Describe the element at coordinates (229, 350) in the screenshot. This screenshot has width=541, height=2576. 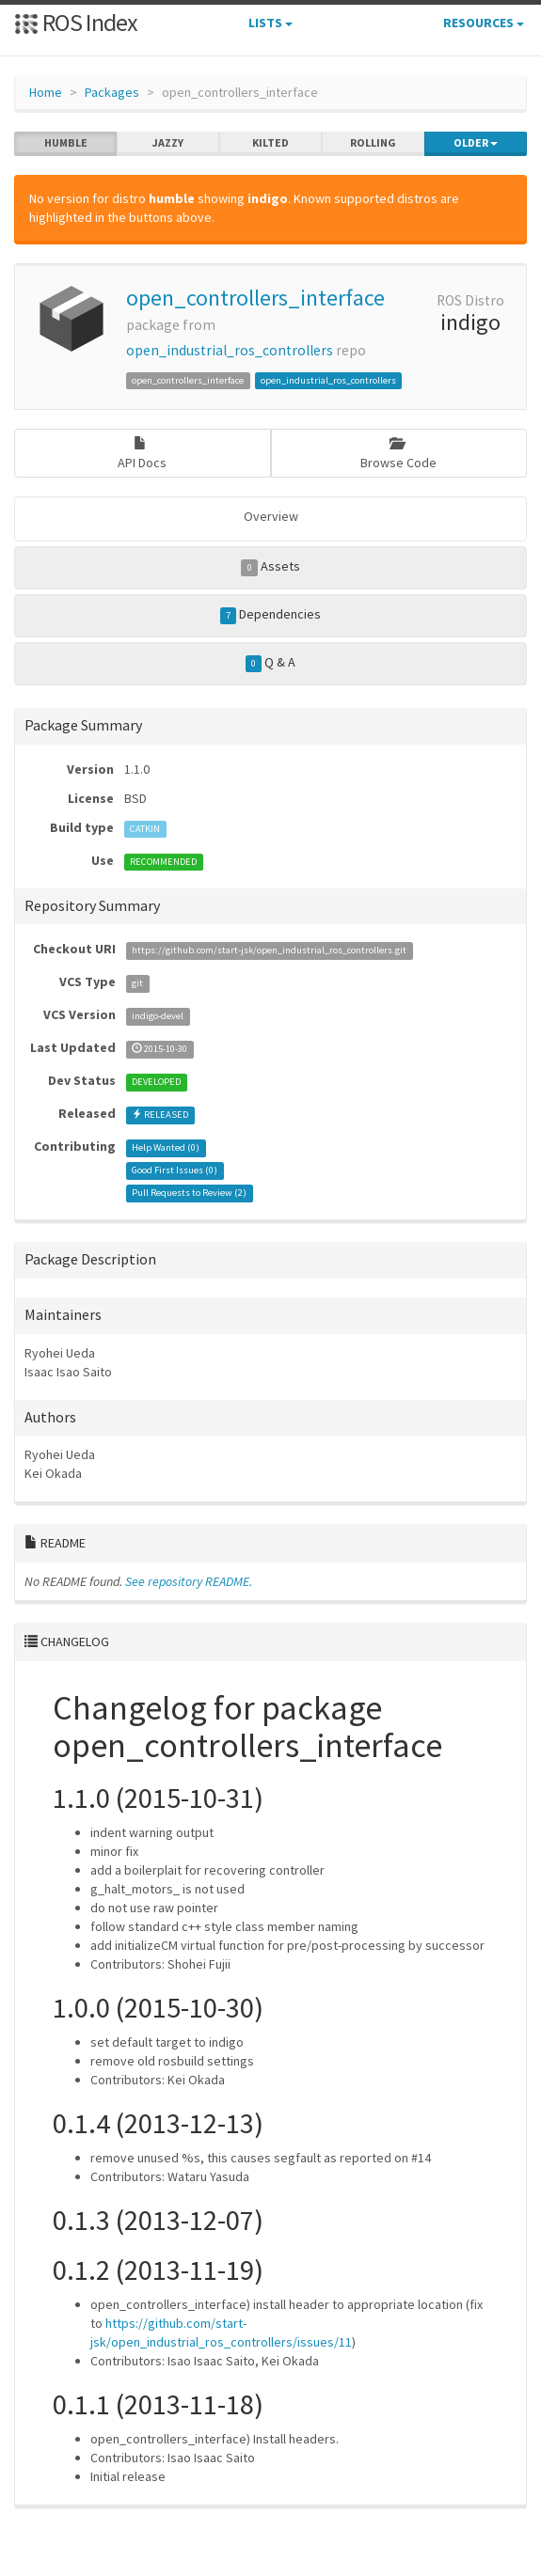
I see `open_industrial_ros_controllers` at that location.